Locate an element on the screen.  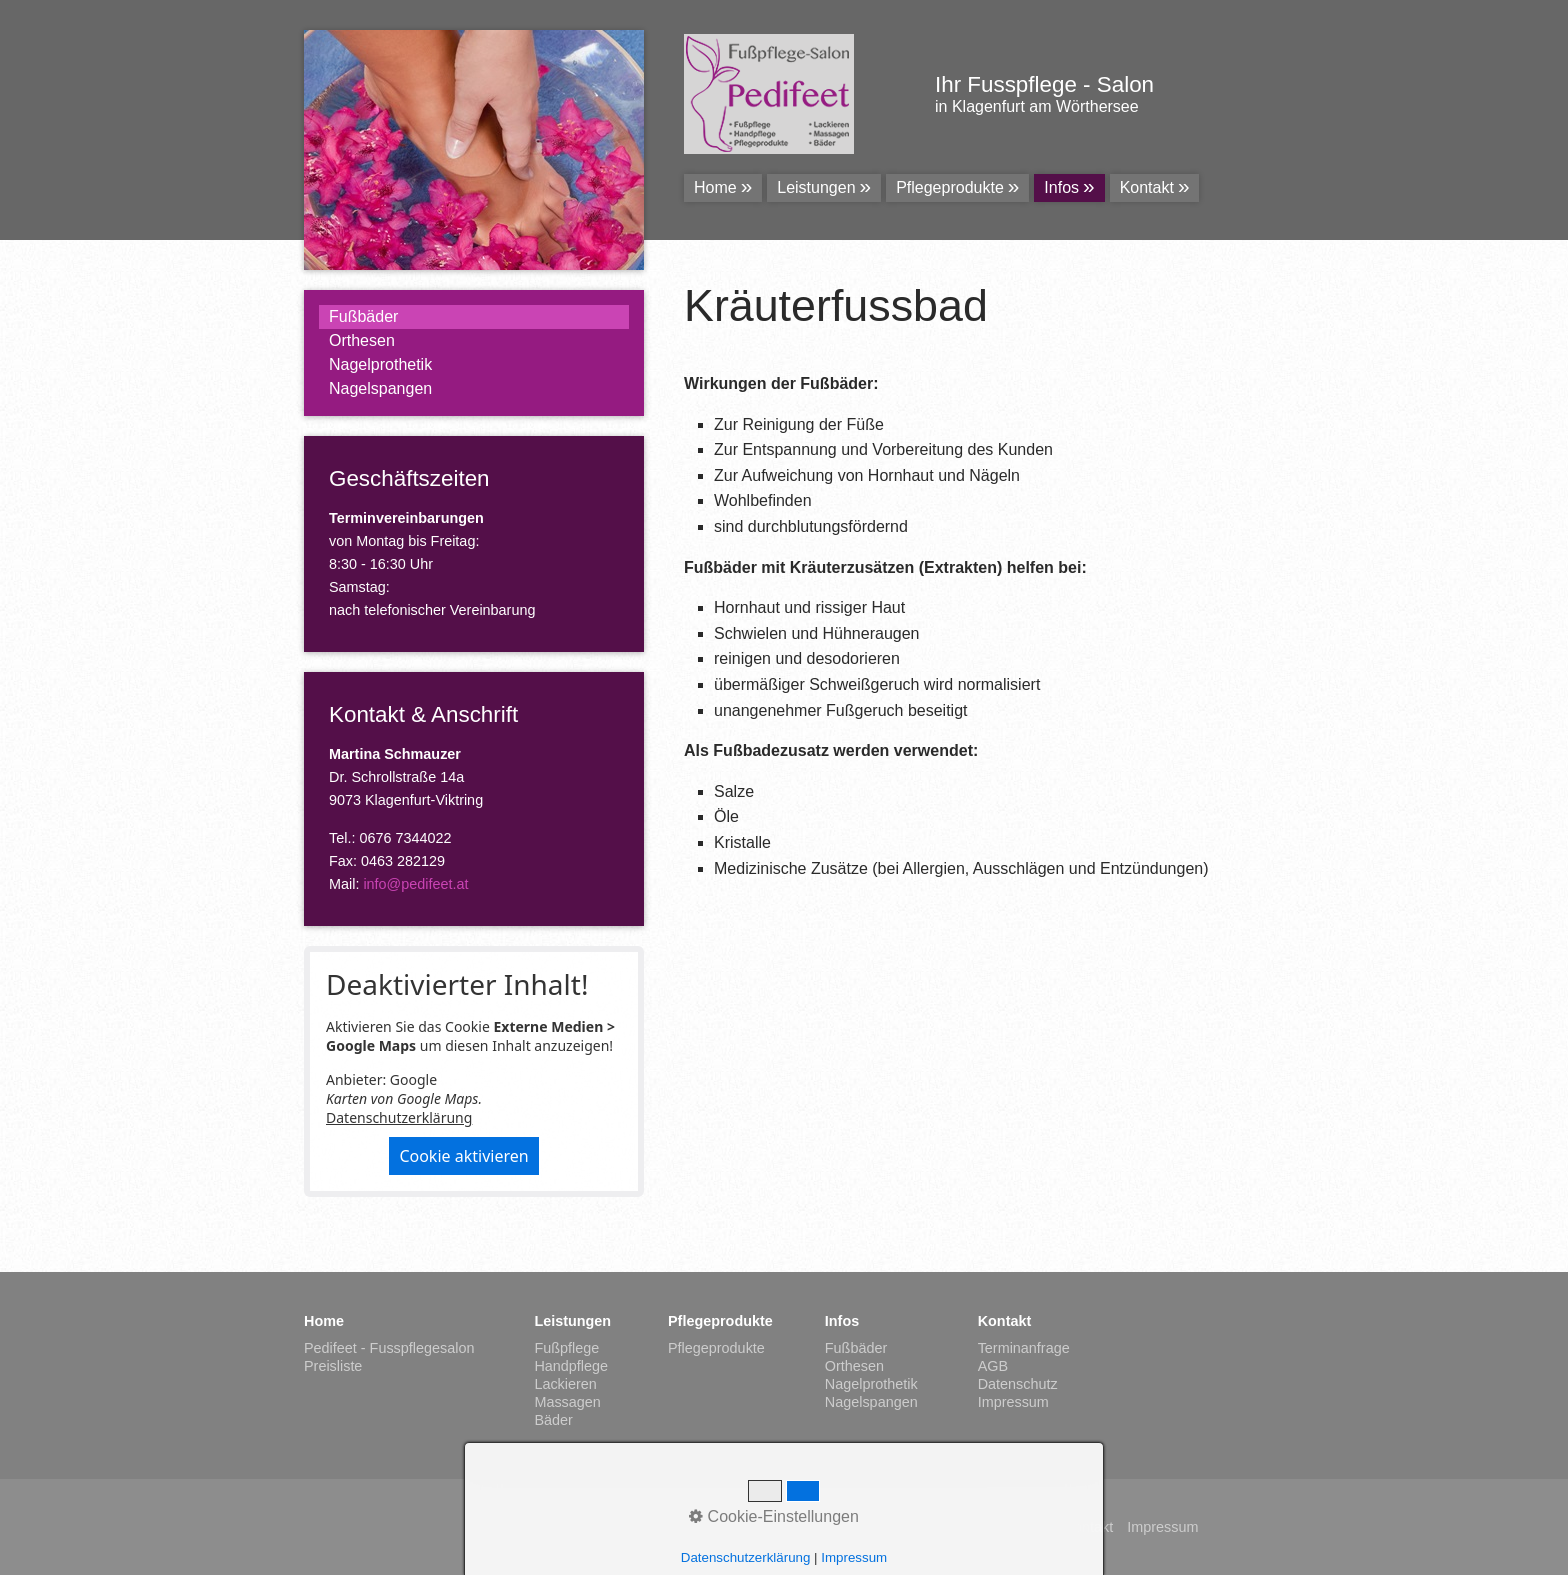
Datenschutzerklärung is located at coordinates (399, 1117).